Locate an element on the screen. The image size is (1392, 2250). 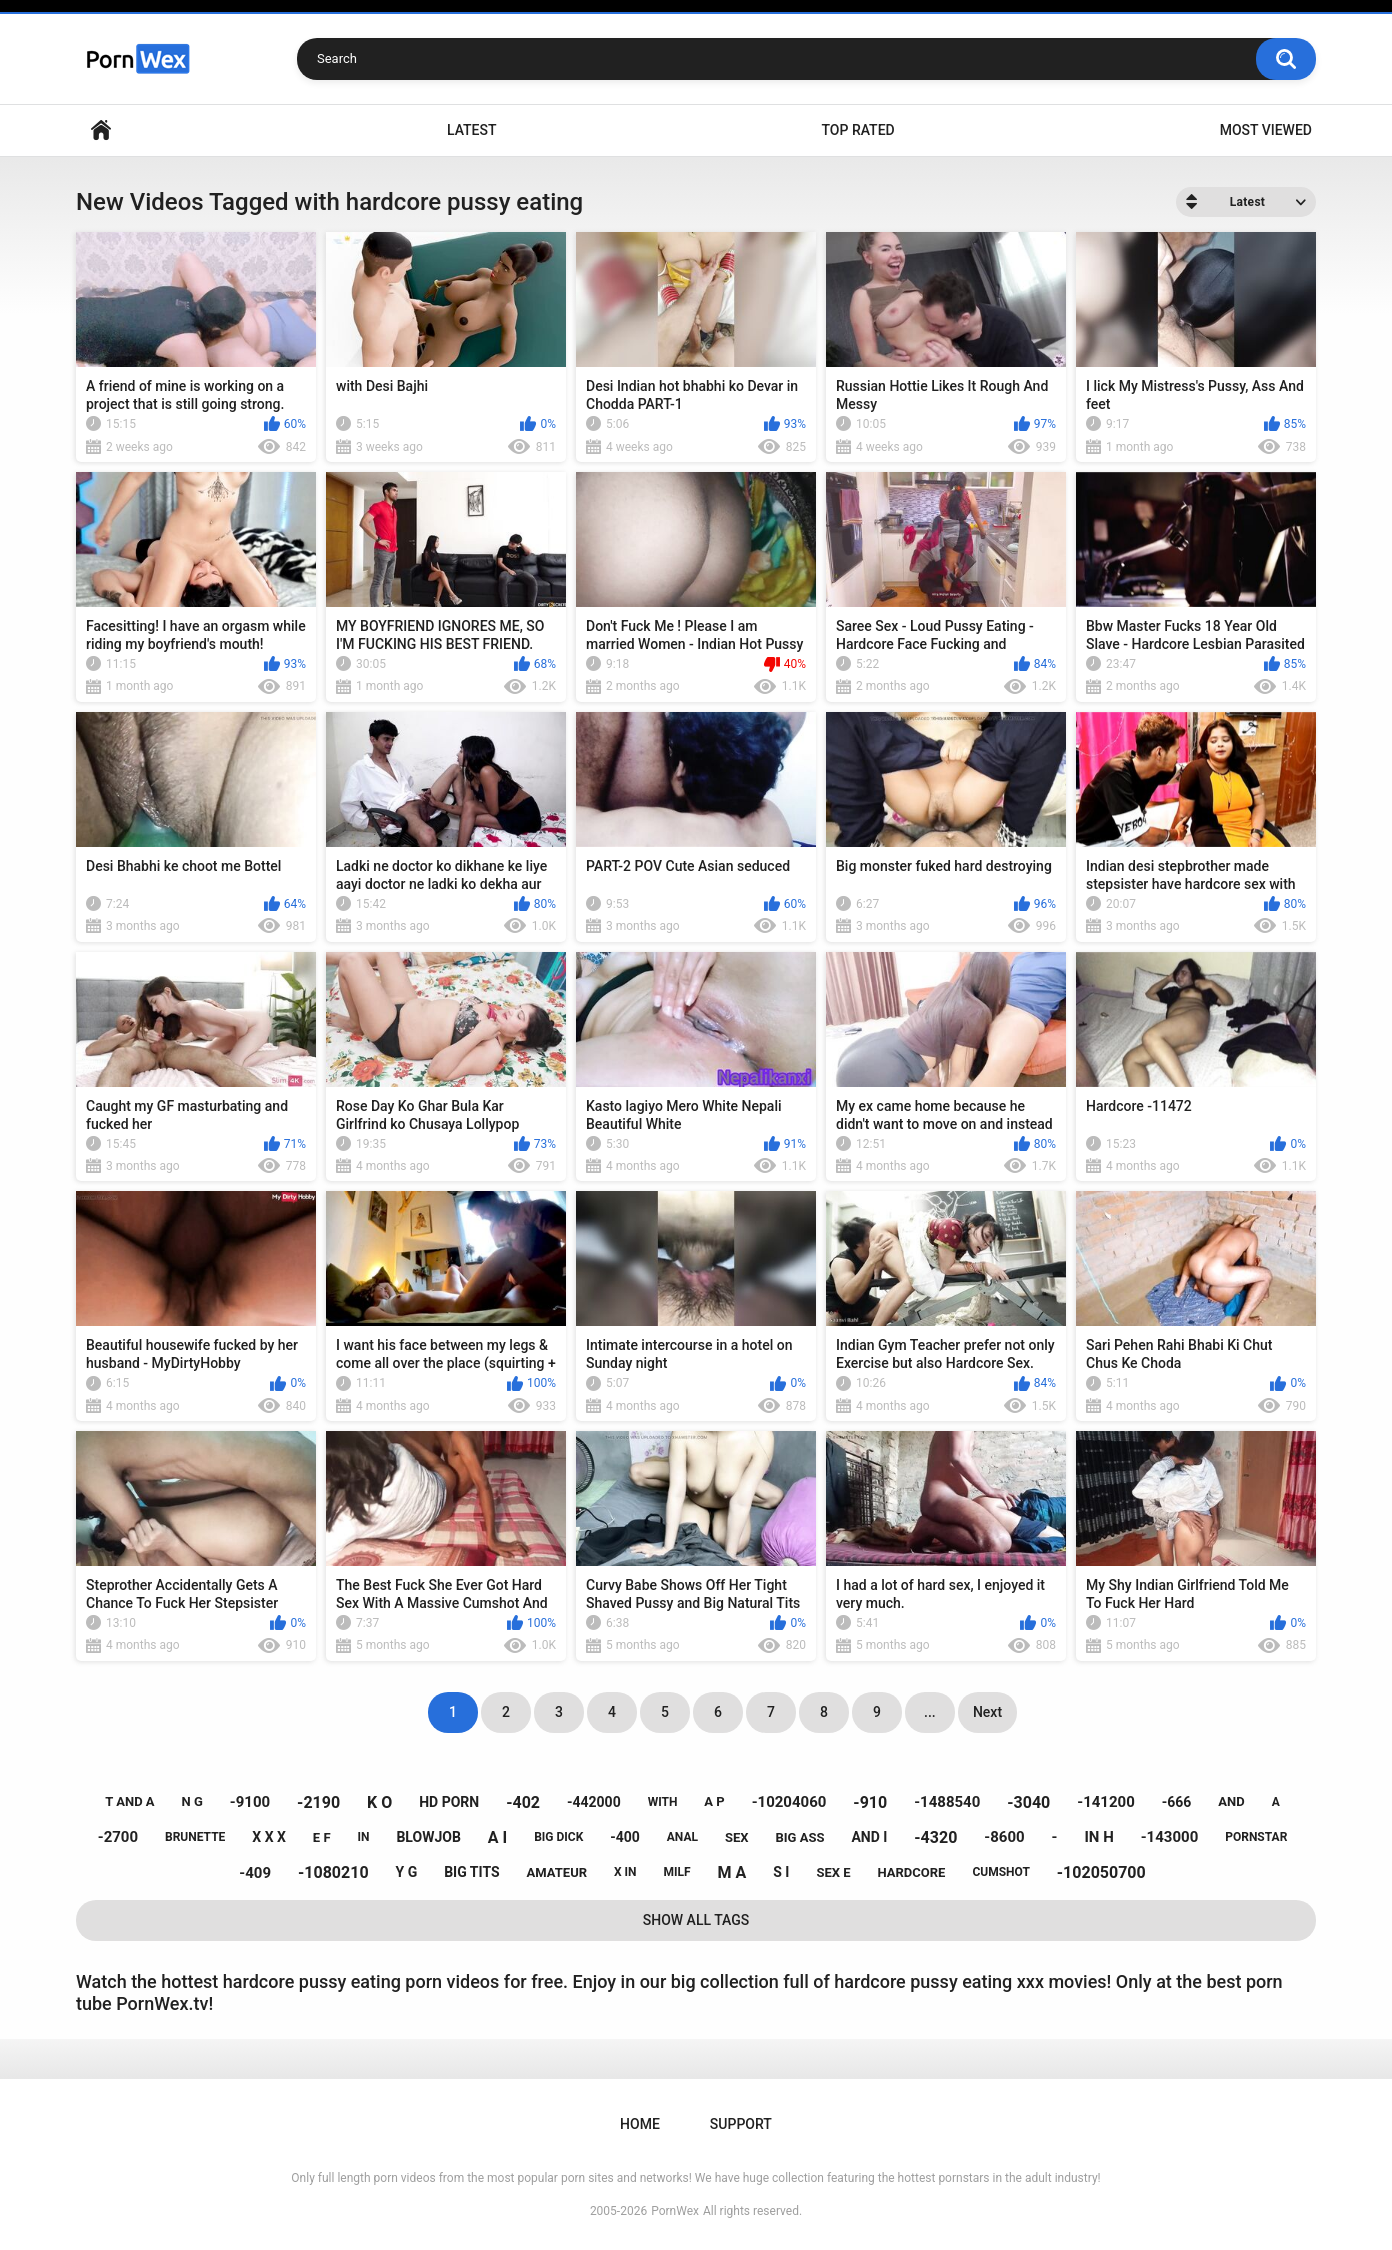
-1080210 is located at coordinates (333, 1872).